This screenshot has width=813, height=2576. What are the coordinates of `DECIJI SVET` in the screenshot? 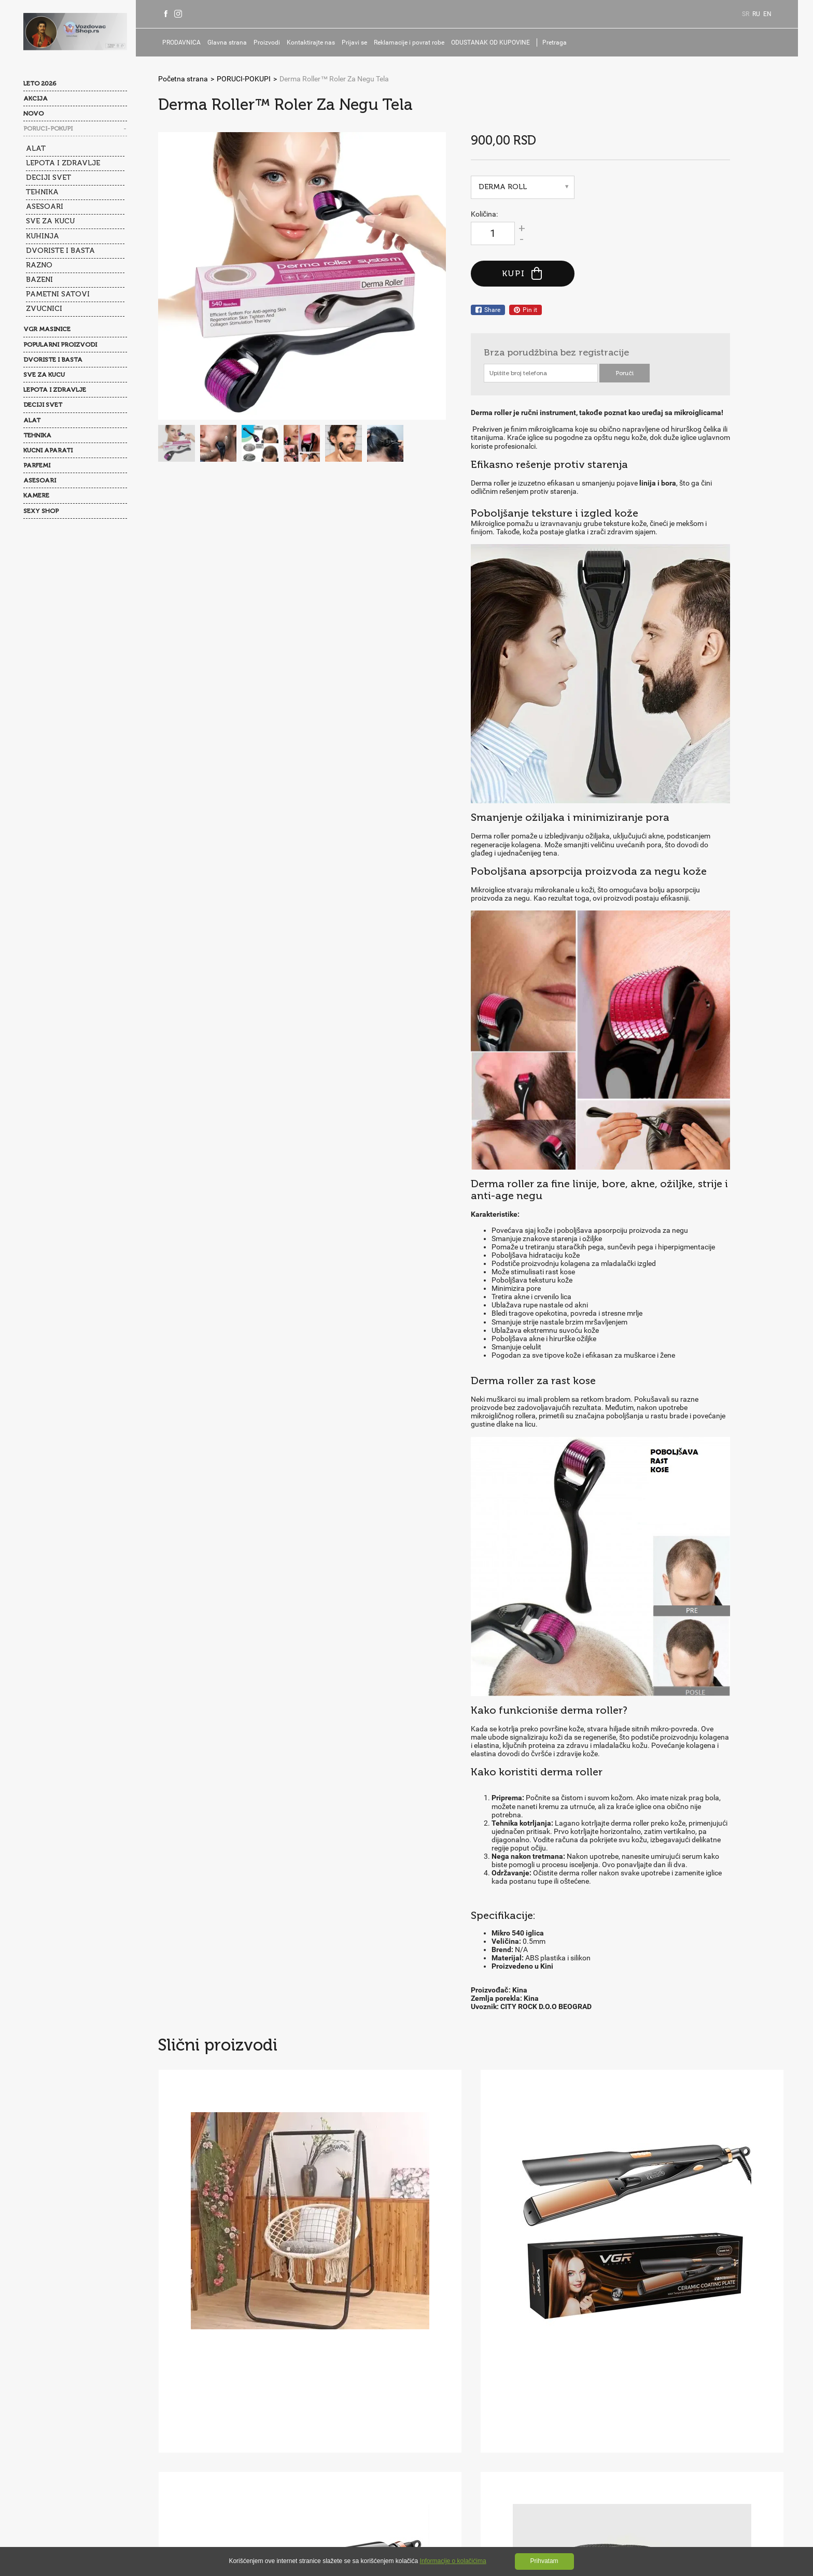 It's located at (48, 177).